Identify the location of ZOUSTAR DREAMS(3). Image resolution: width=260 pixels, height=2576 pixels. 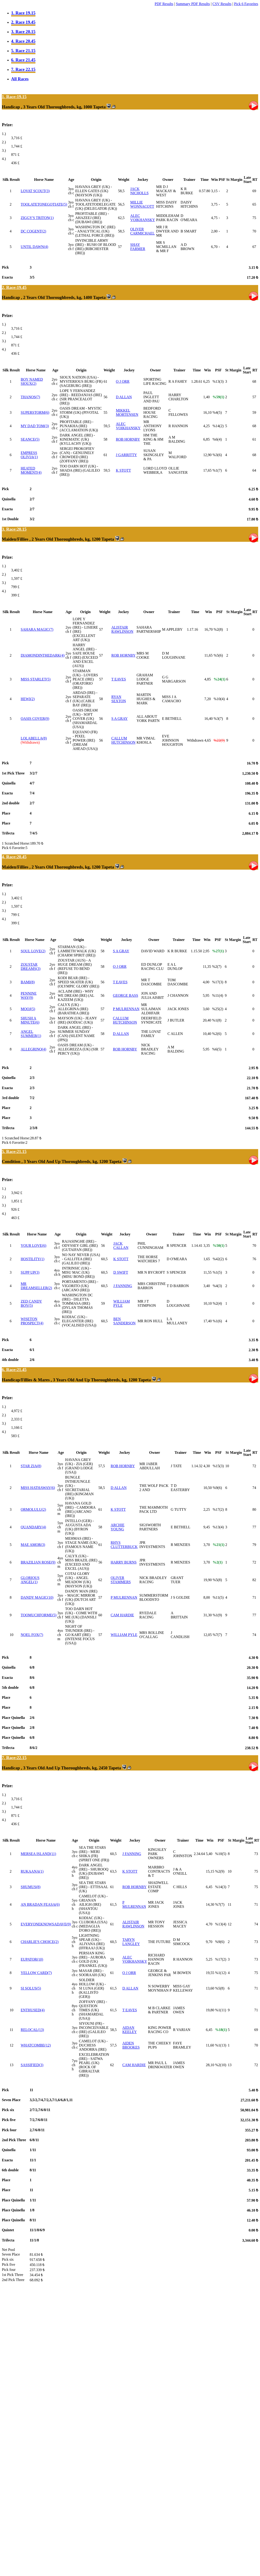
(30, 966).